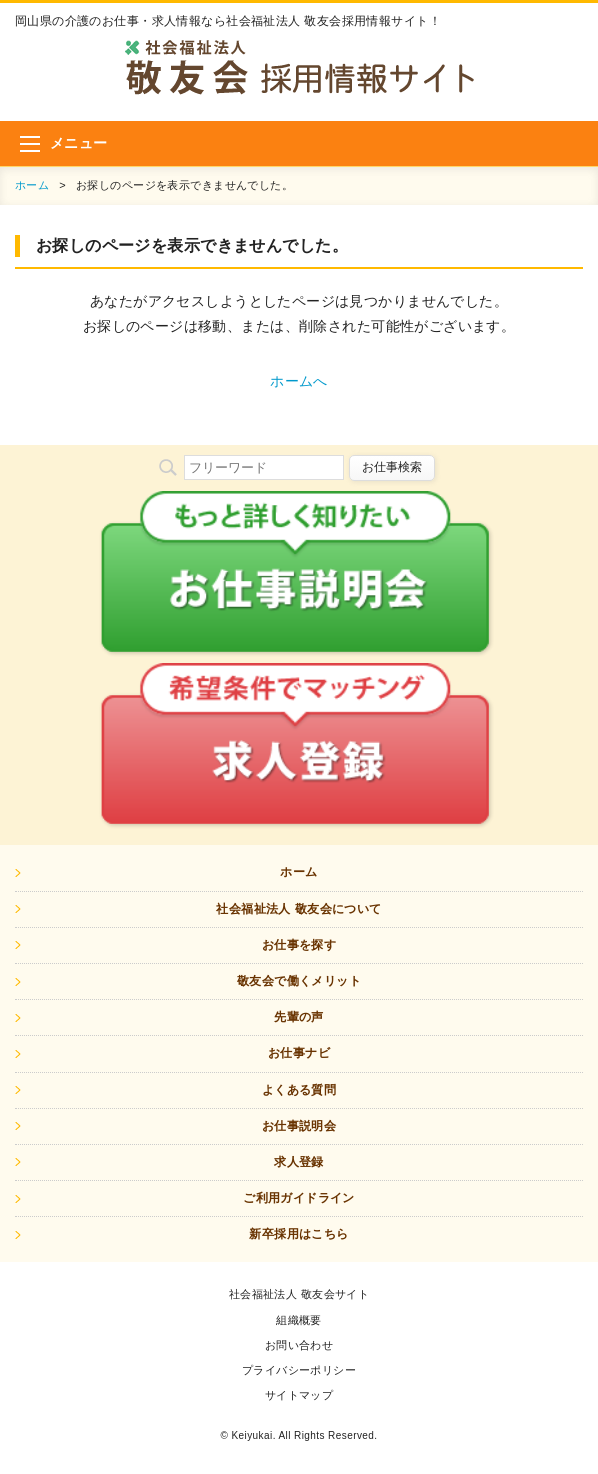 This screenshot has height=1474, width=598. What do you see at coordinates (298, 1234) in the screenshot?
I see `新卒採用はこちら` at bounding box center [298, 1234].